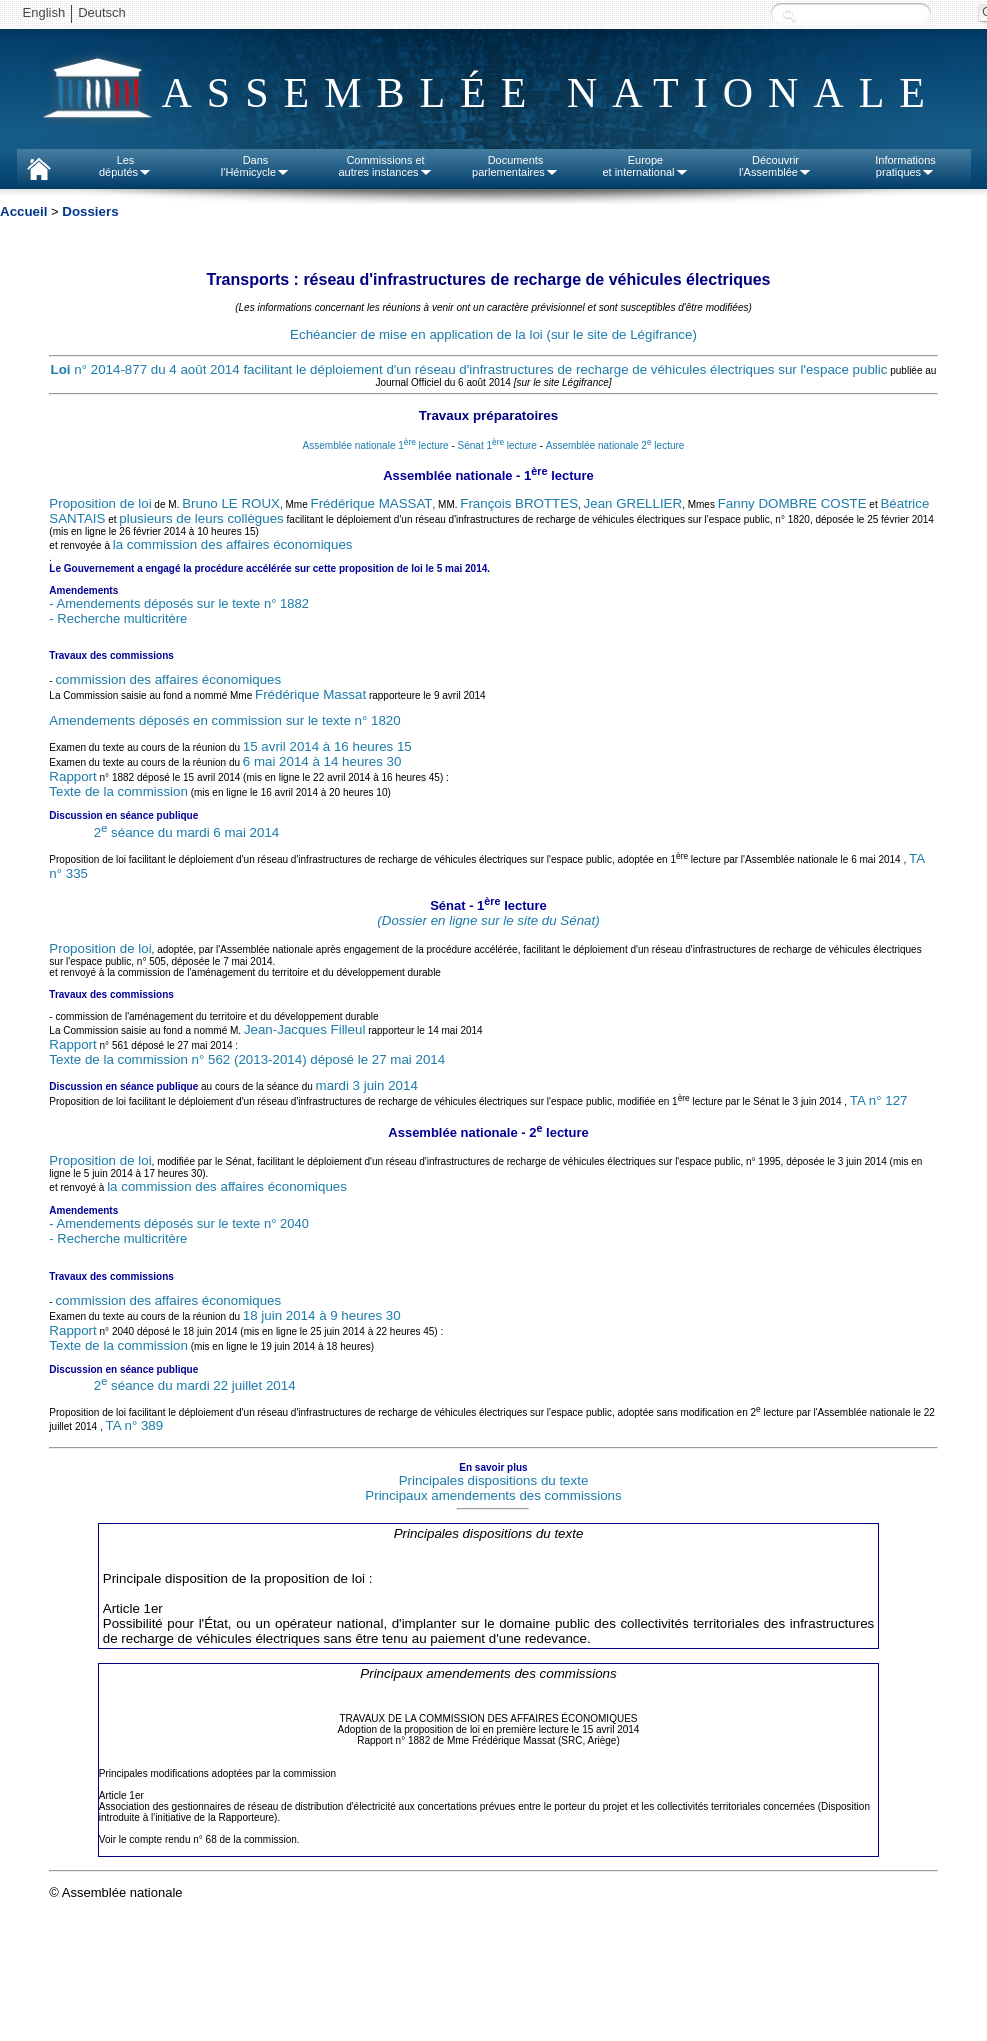 Image resolution: width=987 pixels, height=2041 pixels. Describe the element at coordinates (879, 1100) in the screenshot. I see `TA n° 127` at that location.